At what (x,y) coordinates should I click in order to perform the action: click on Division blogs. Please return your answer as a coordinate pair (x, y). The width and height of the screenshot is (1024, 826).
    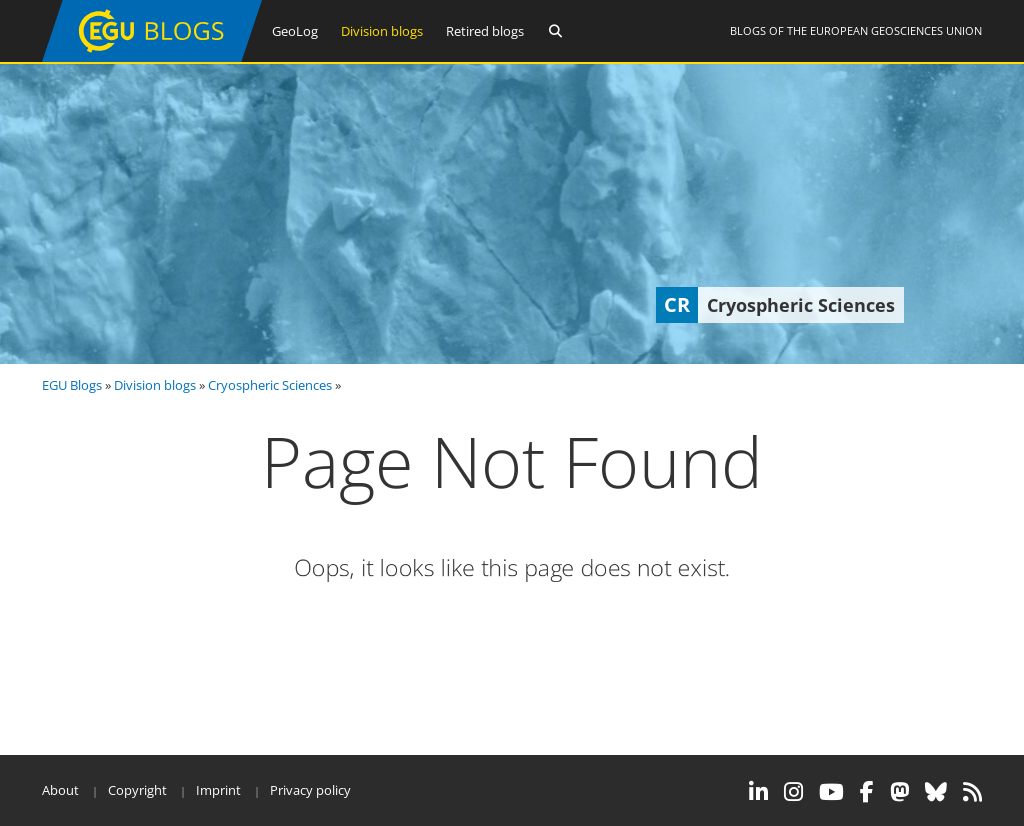
    Looking at the image, I should click on (382, 31).